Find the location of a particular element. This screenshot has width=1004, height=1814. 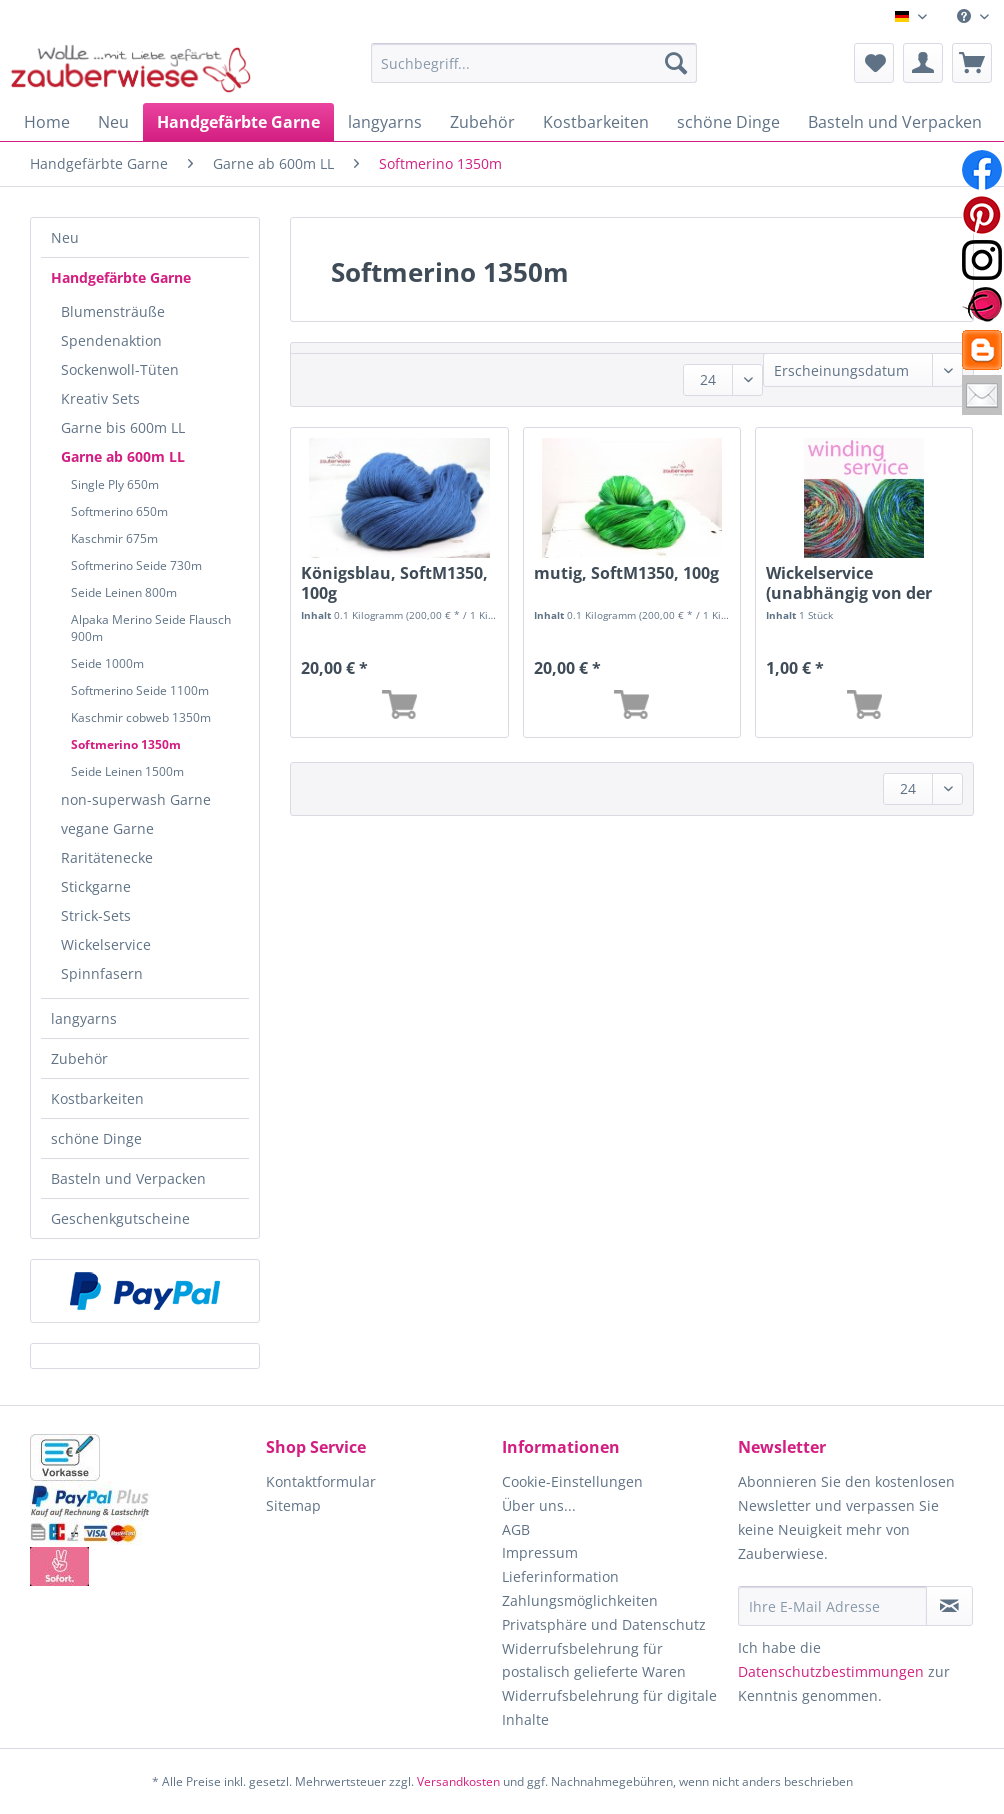

[Neu] is located at coordinates (113, 122).